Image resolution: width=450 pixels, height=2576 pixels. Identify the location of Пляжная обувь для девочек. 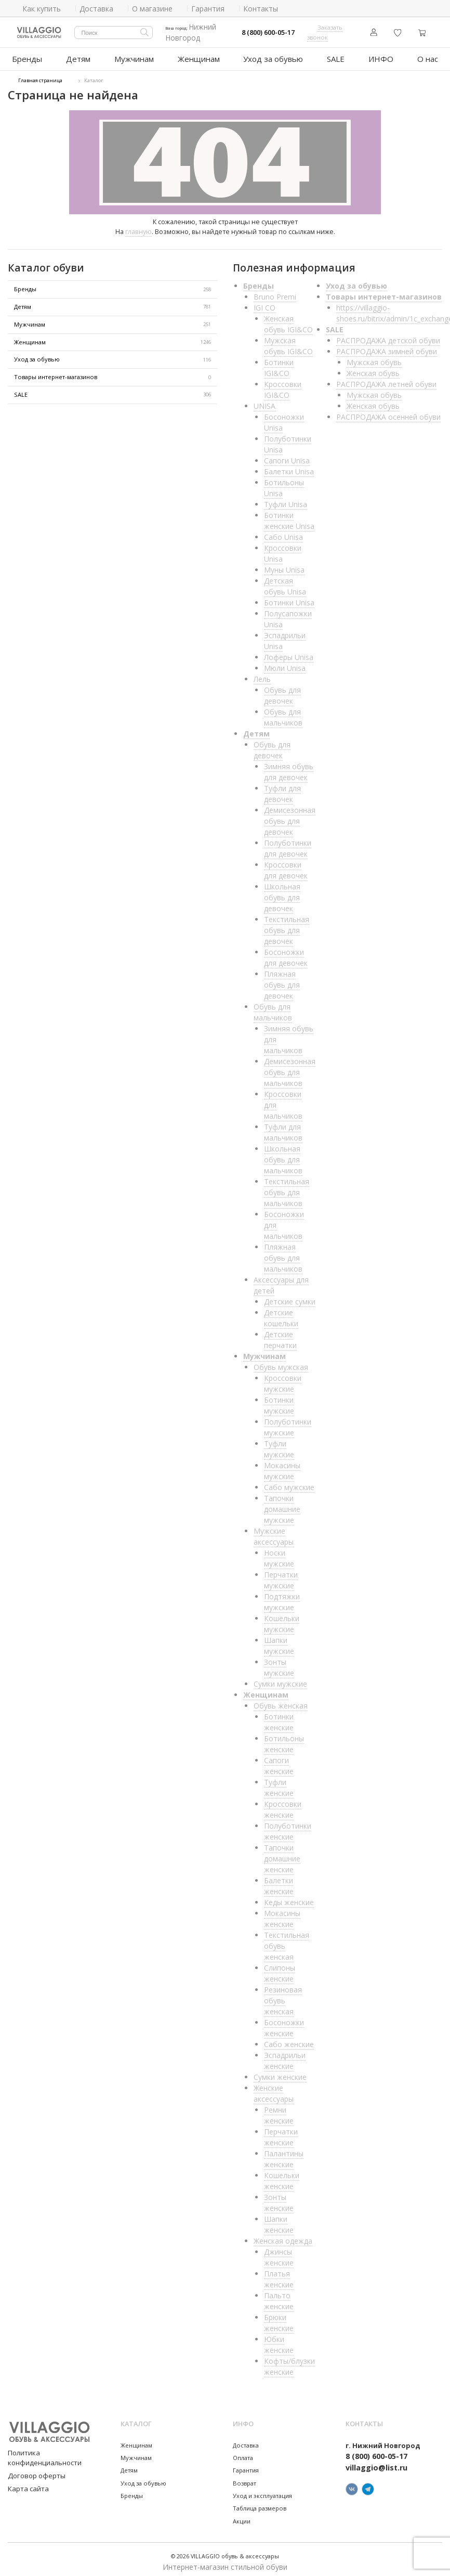
(282, 980).